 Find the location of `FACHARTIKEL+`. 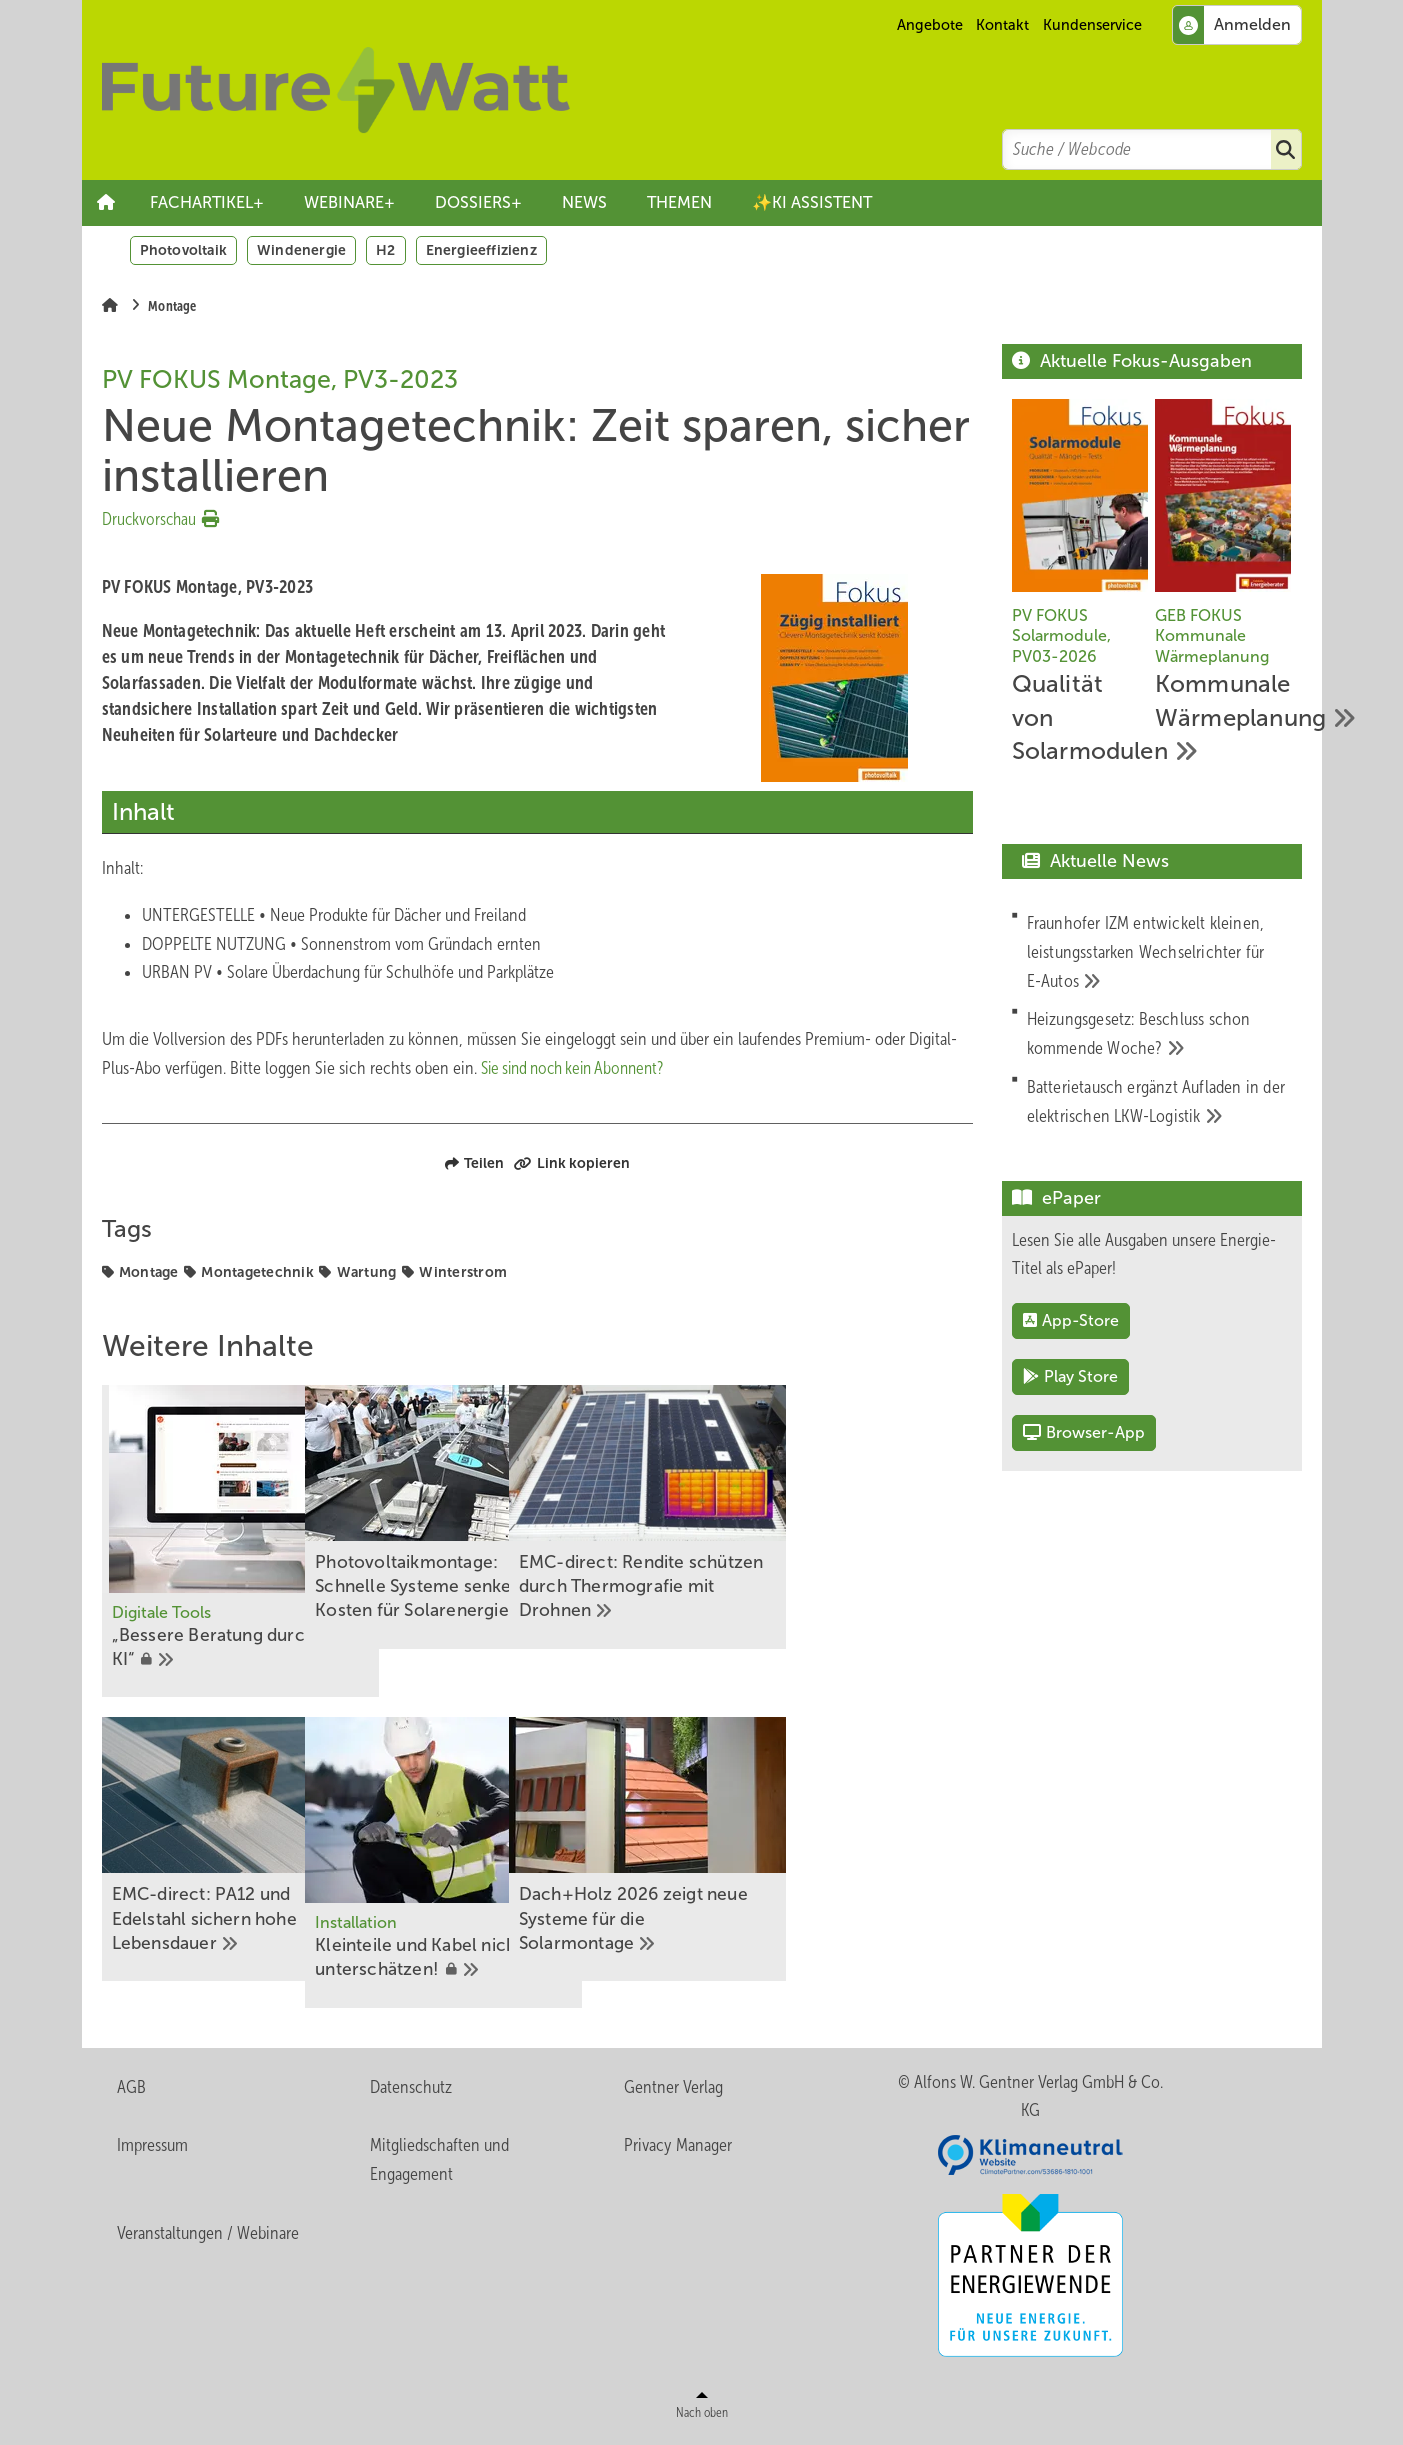

FACHARTIKEL+ is located at coordinates (207, 202).